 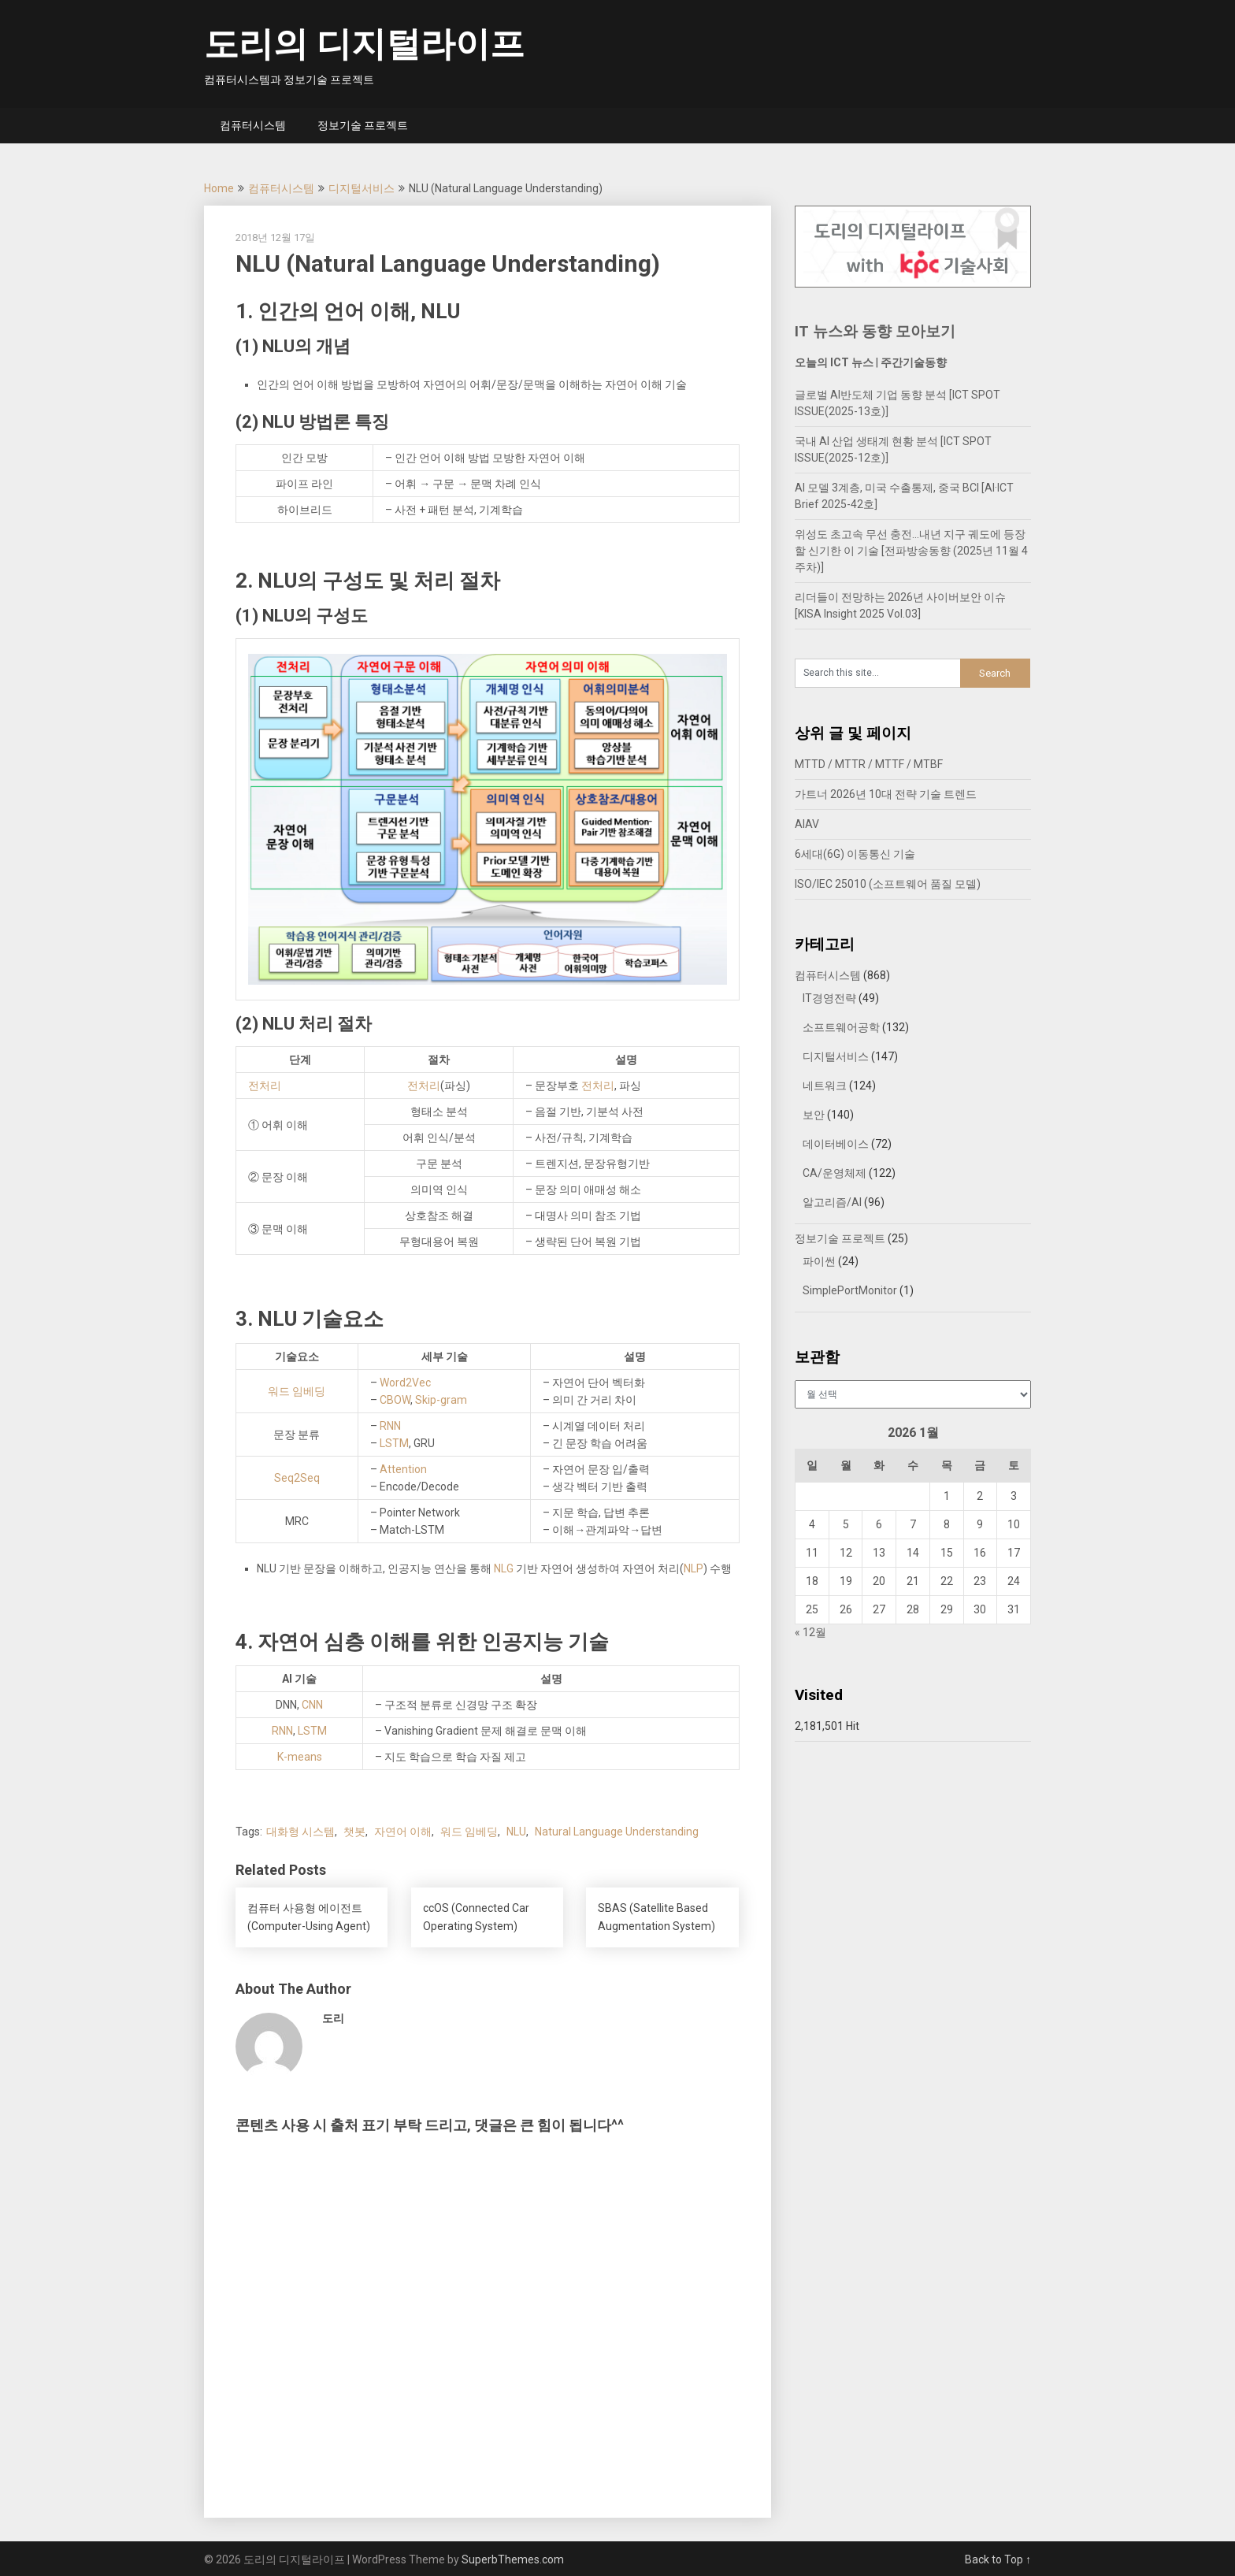 I want to click on Seq2Seq, so click(x=297, y=1478).